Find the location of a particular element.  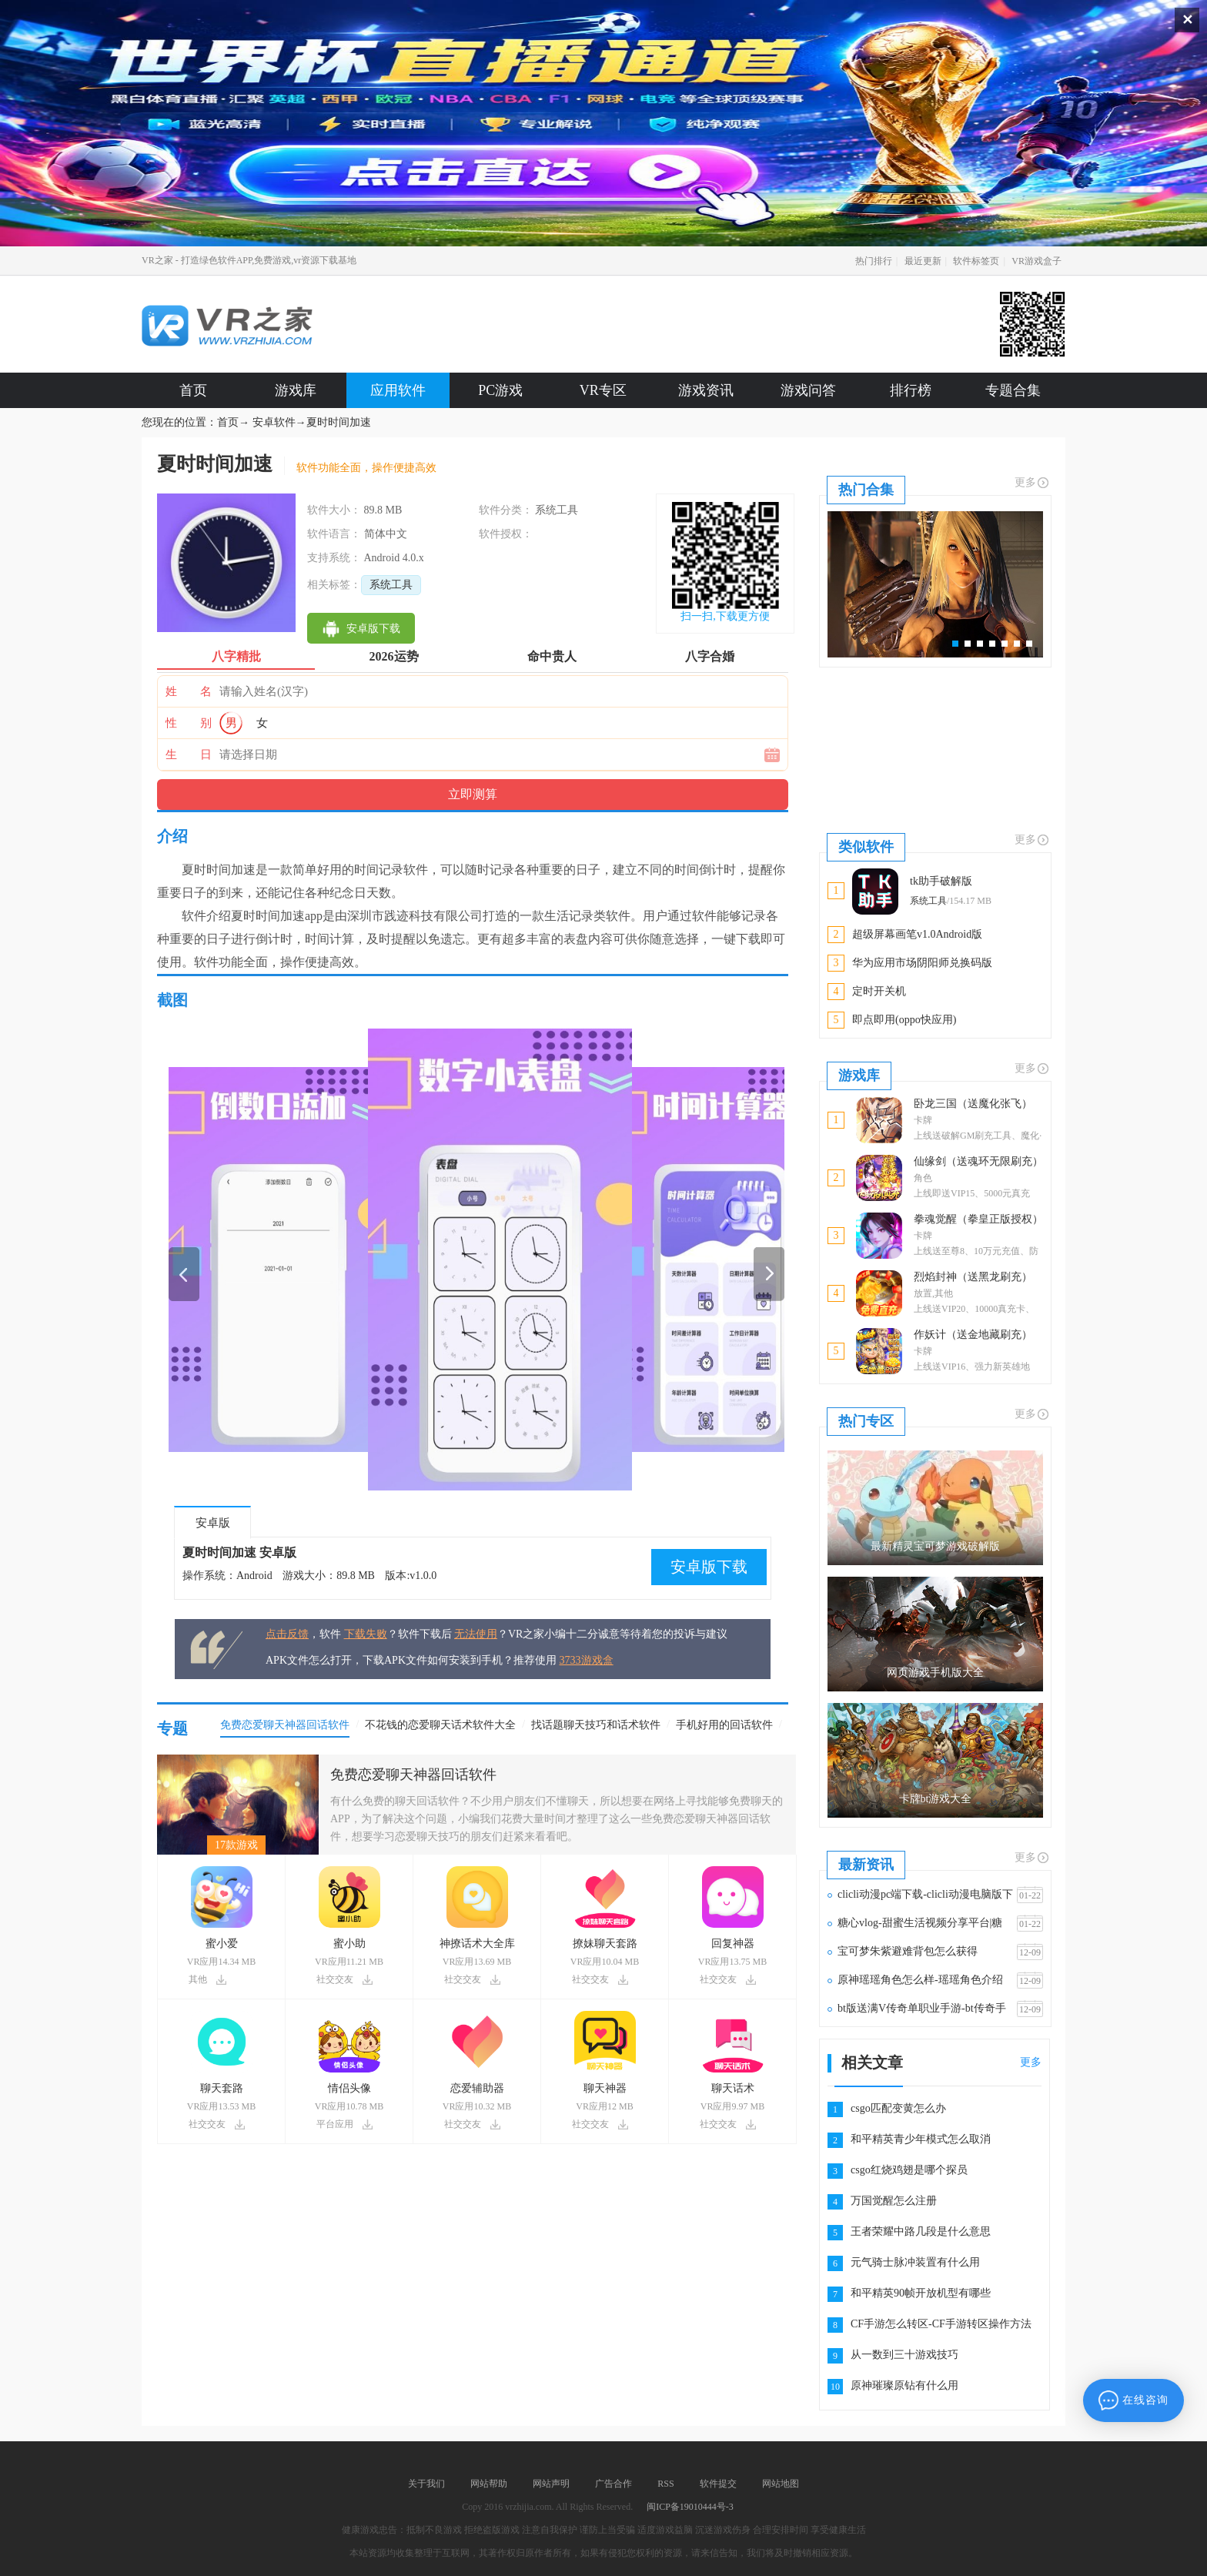

即点即用(oppo快应用) is located at coordinates (904, 1019).